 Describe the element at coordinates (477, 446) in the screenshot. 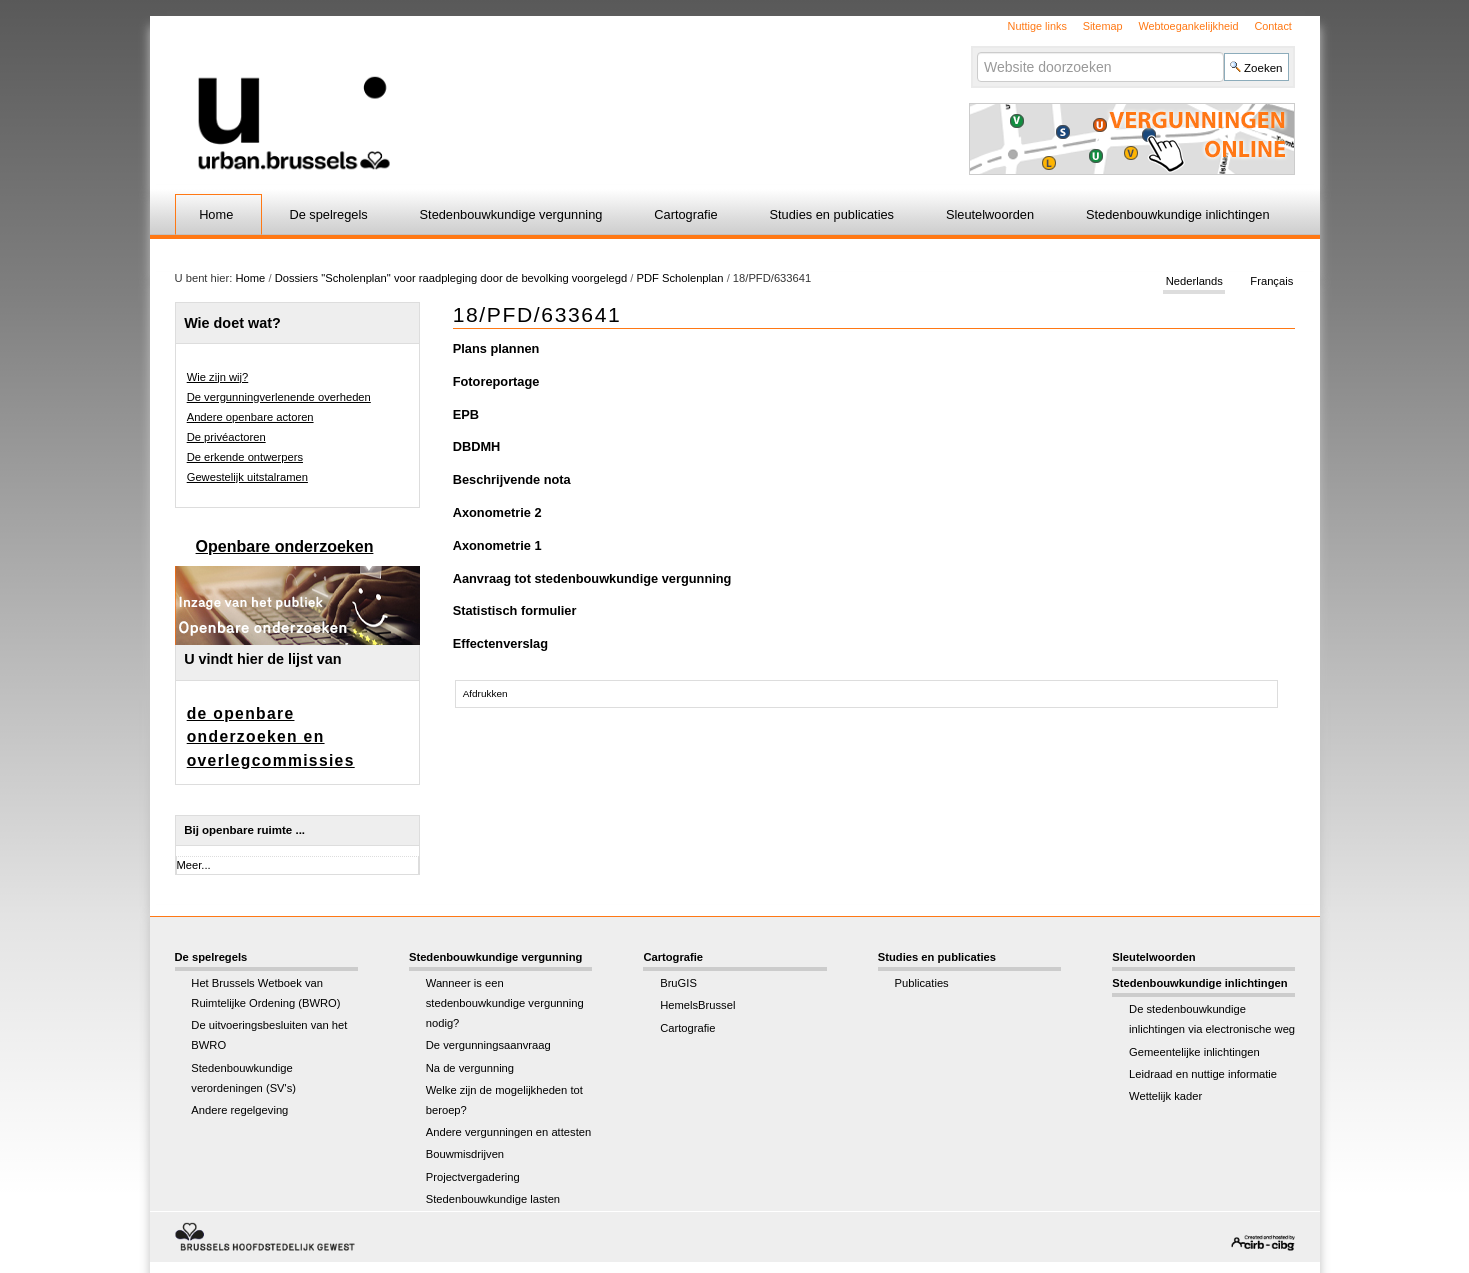

I see `DBDMH` at that location.